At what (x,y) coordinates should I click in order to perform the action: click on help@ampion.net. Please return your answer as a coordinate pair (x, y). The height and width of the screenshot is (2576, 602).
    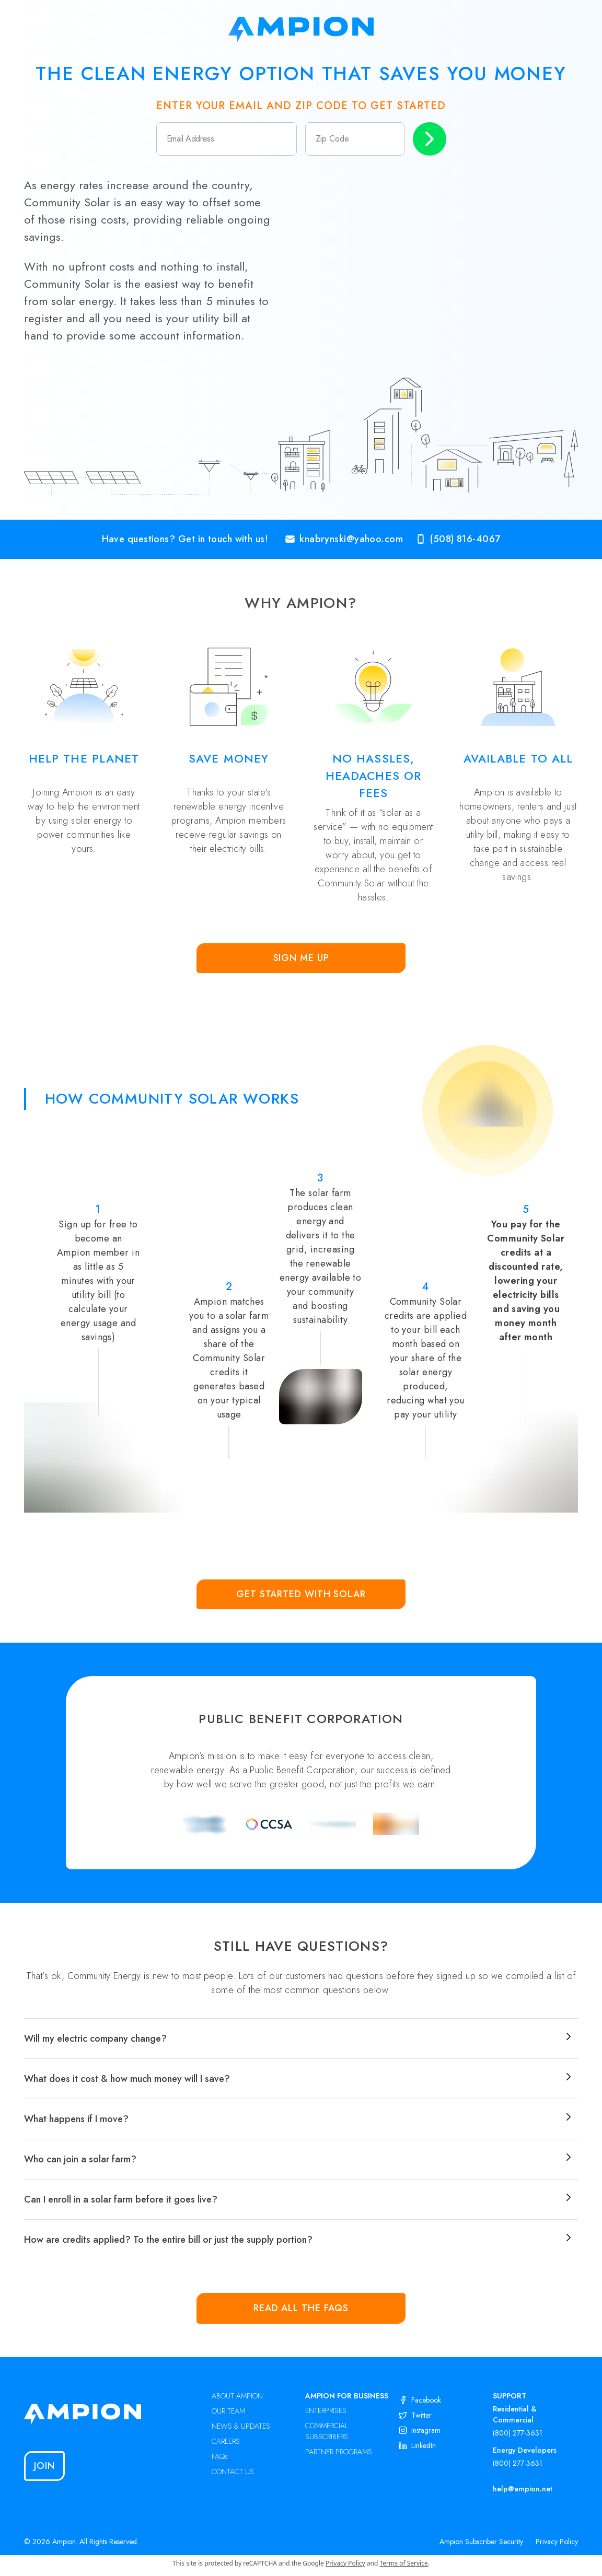
    Looking at the image, I should click on (522, 2489).